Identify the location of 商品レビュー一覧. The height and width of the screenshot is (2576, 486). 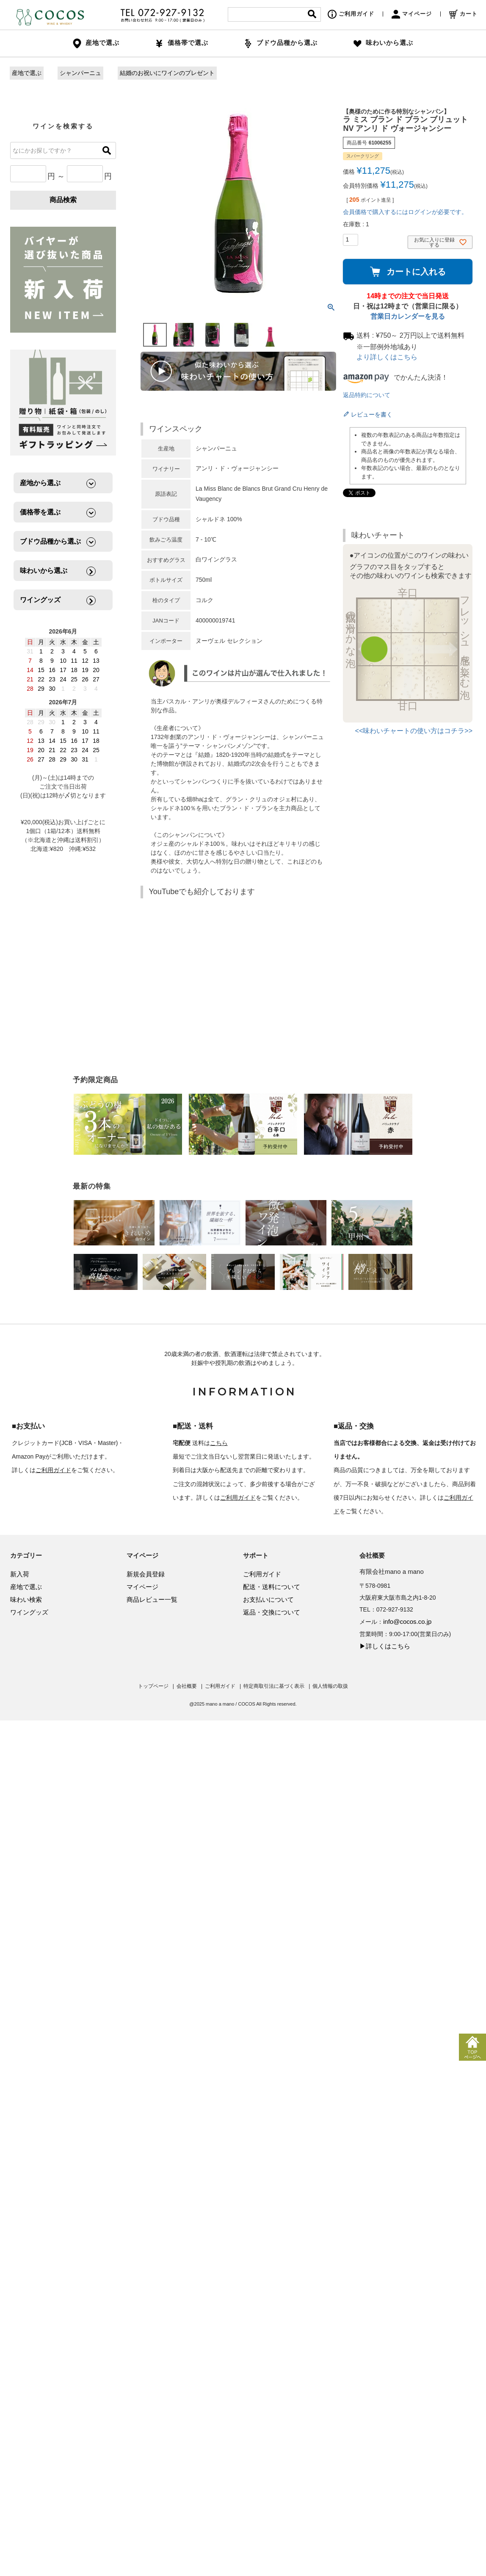
(152, 1599).